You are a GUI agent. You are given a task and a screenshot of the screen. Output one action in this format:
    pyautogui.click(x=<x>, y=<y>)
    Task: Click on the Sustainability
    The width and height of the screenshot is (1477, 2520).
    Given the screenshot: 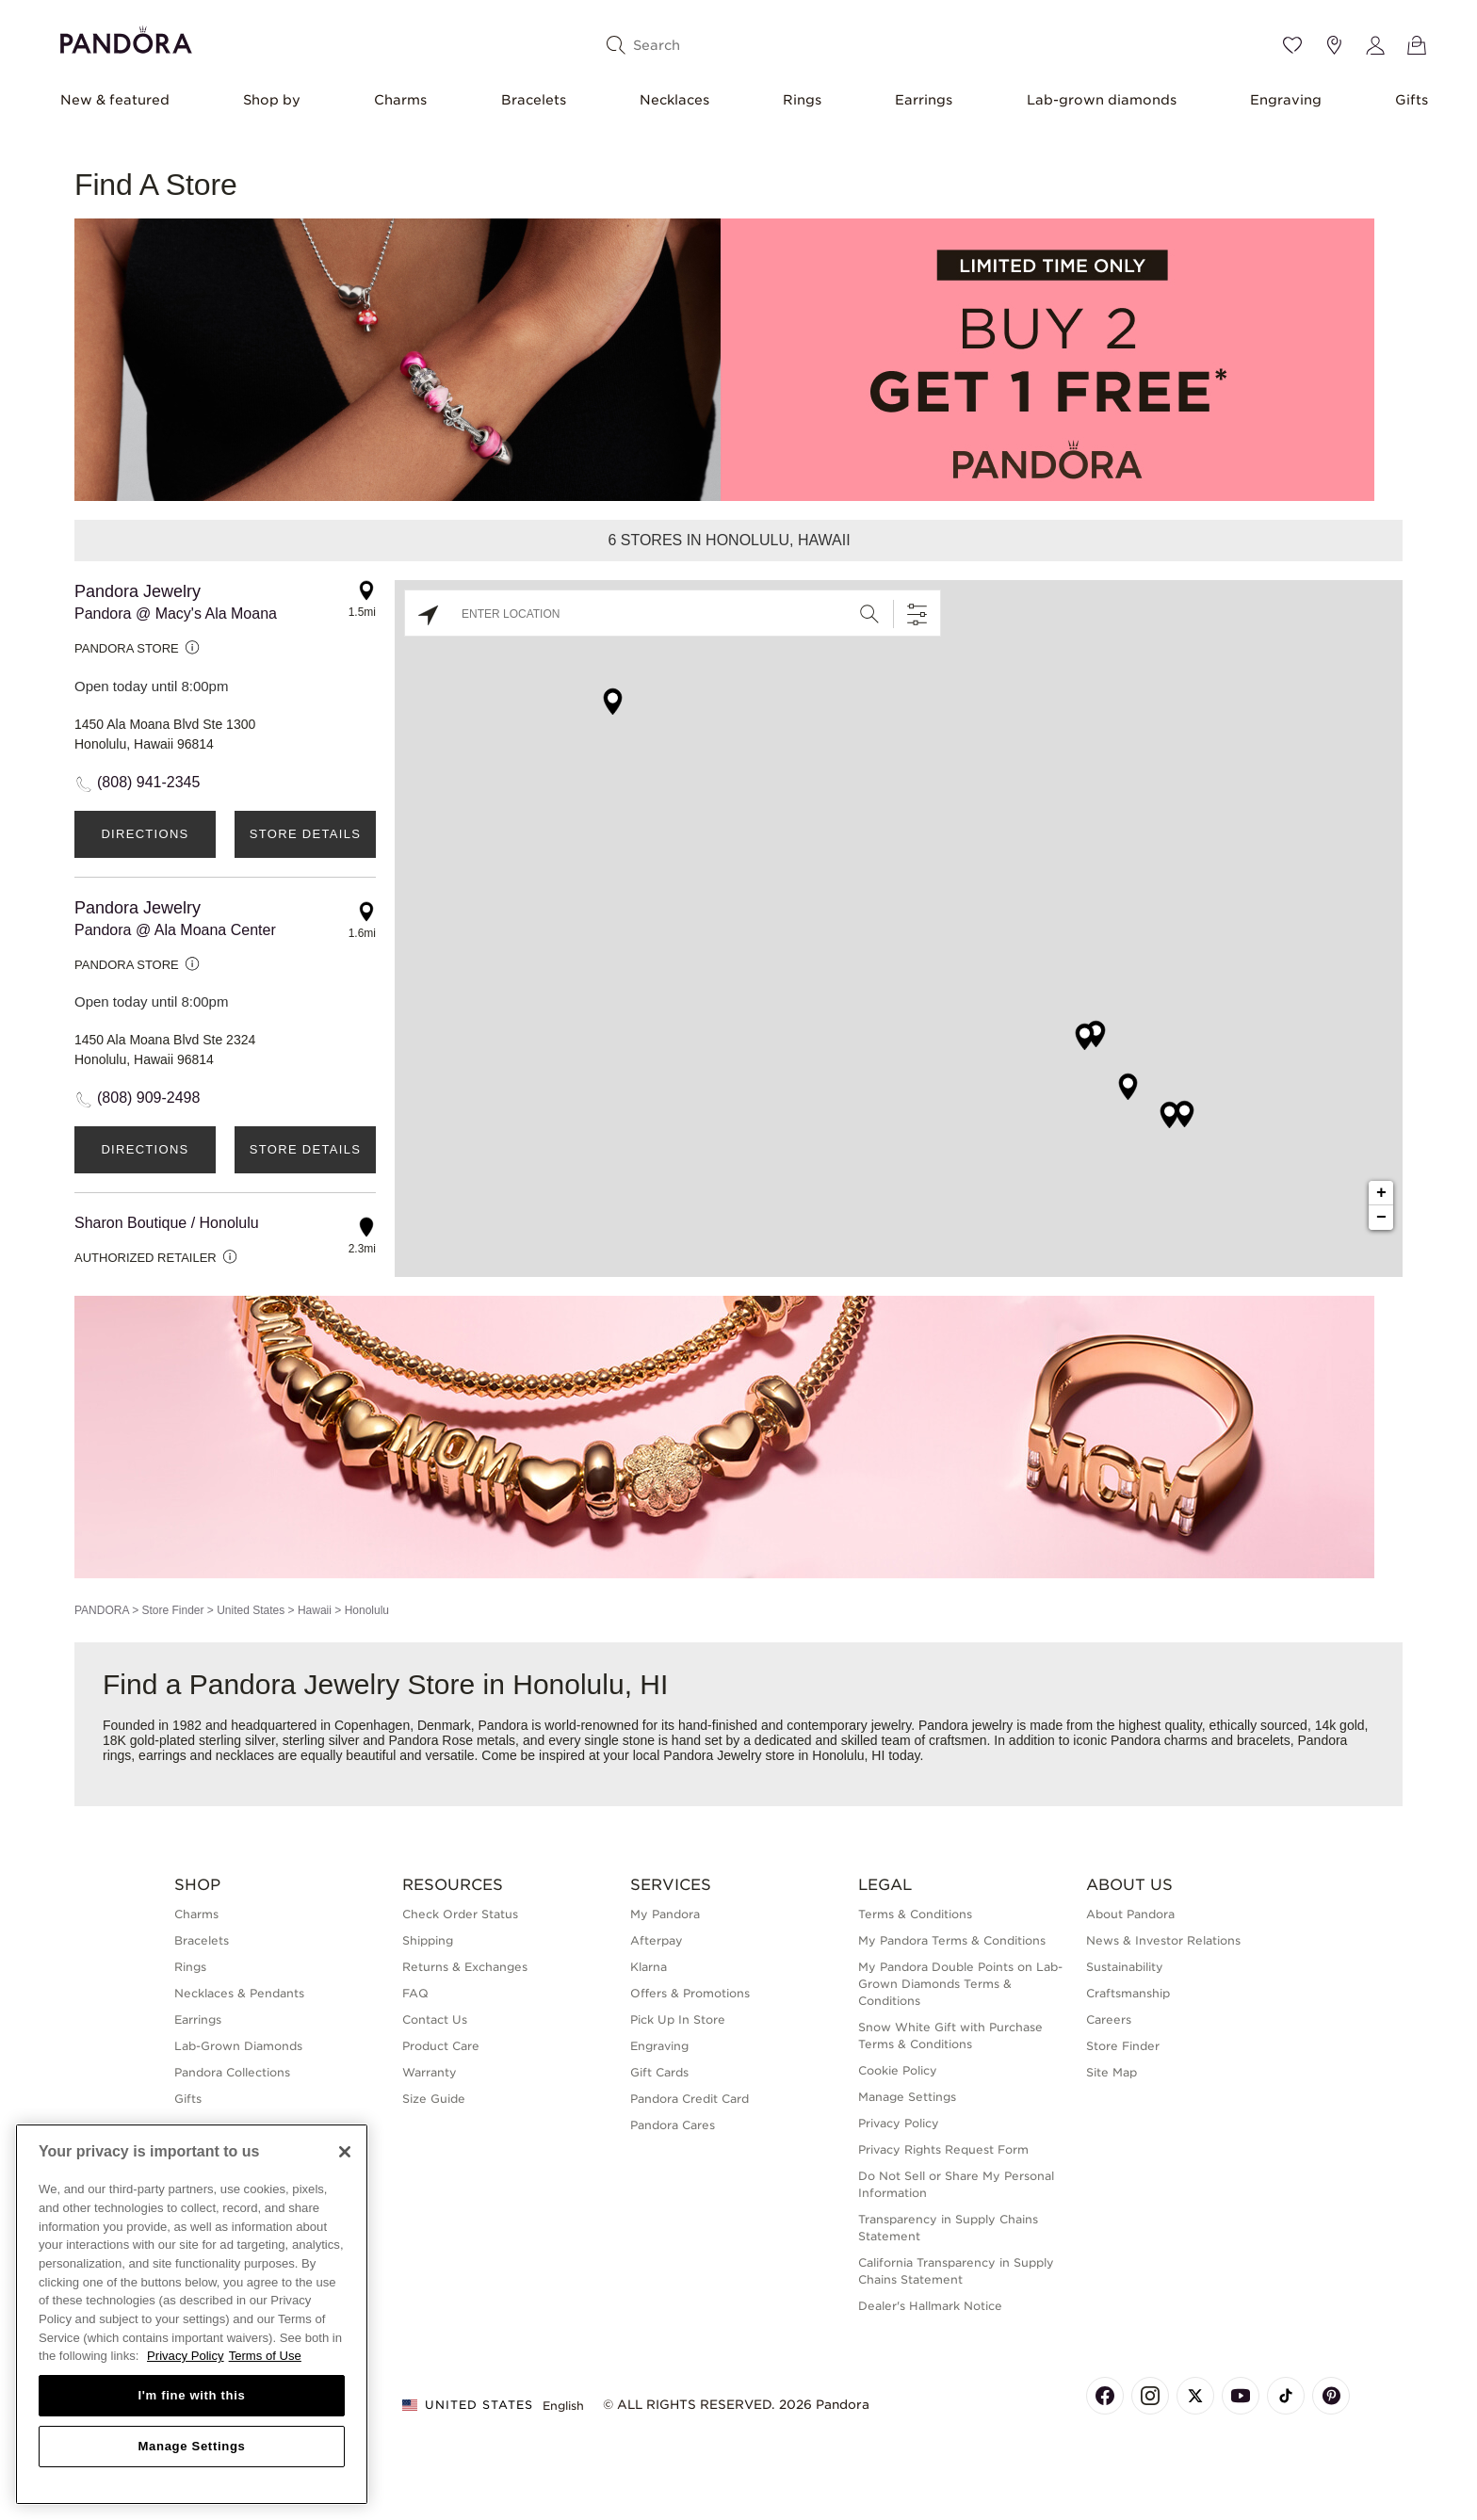 What is the action you would take?
    pyautogui.click(x=1124, y=1967)
    